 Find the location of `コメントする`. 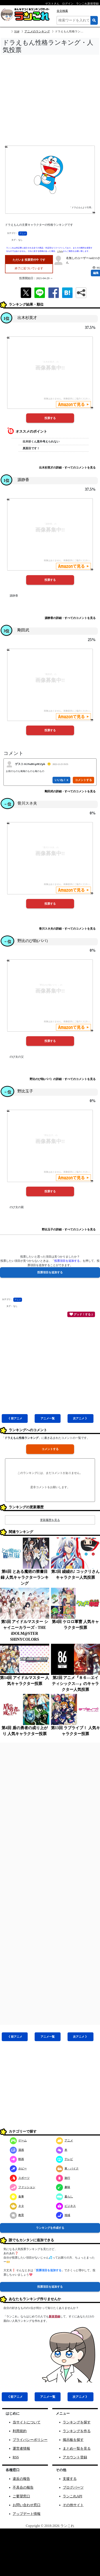

コメントする is located at coordinates (50, 1449).